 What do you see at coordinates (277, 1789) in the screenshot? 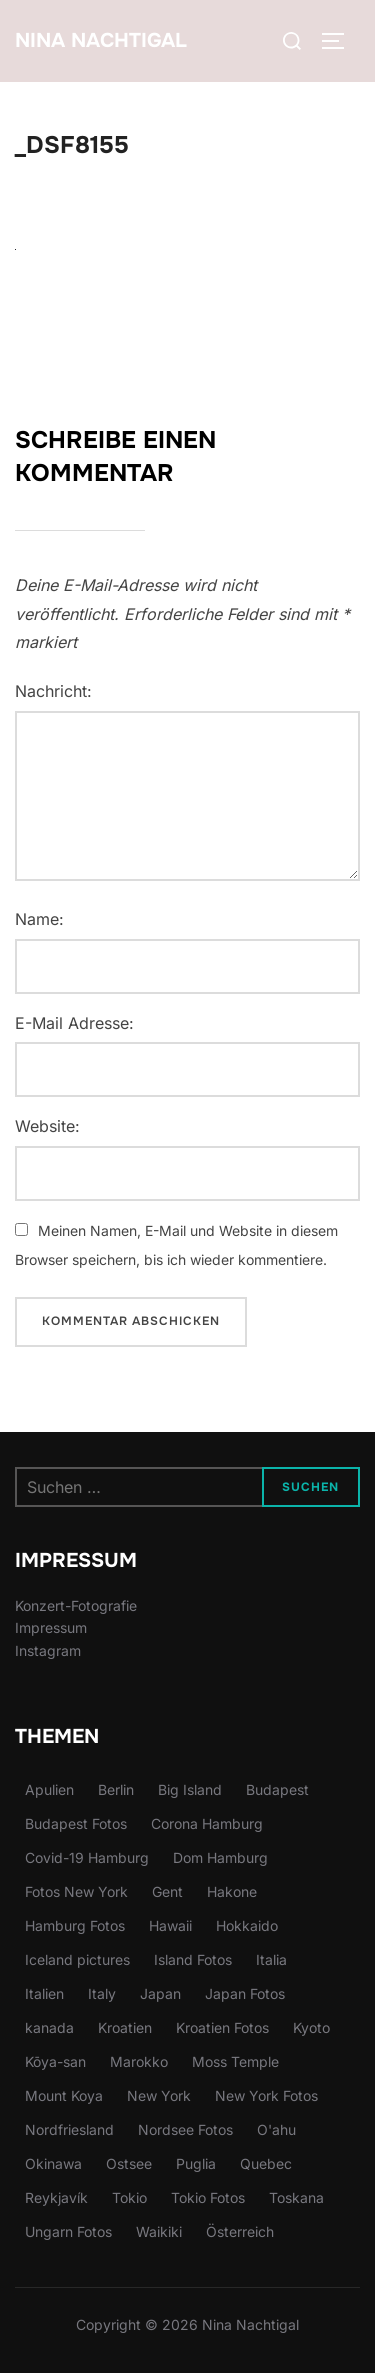
I see `Budapest` at bounding box center [277, 1789].